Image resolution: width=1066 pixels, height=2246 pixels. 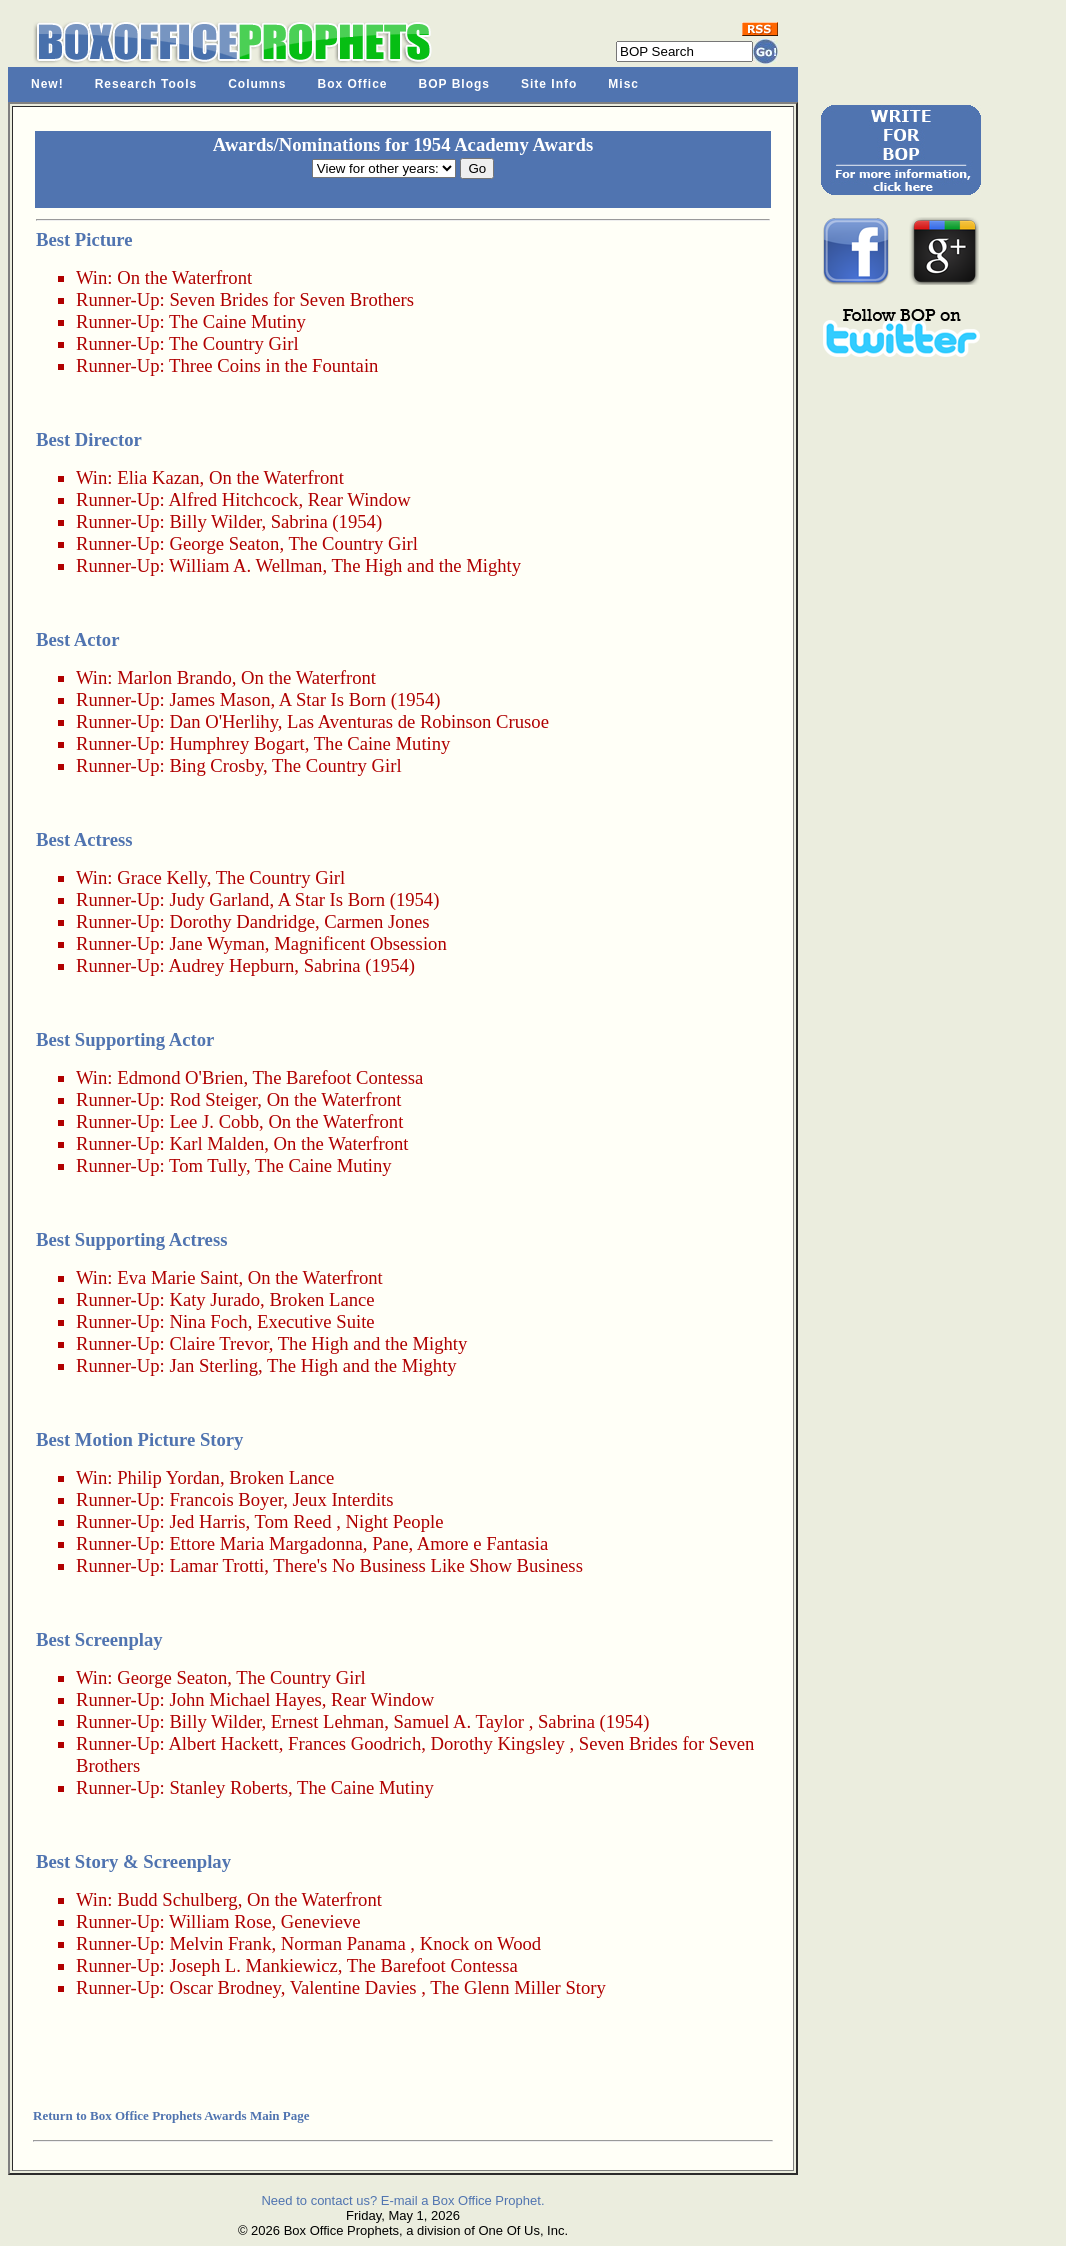 What do you see at coordinates (146, 84) in the screenshot?
I see `Research Tools` at bounding box center [146, 84].